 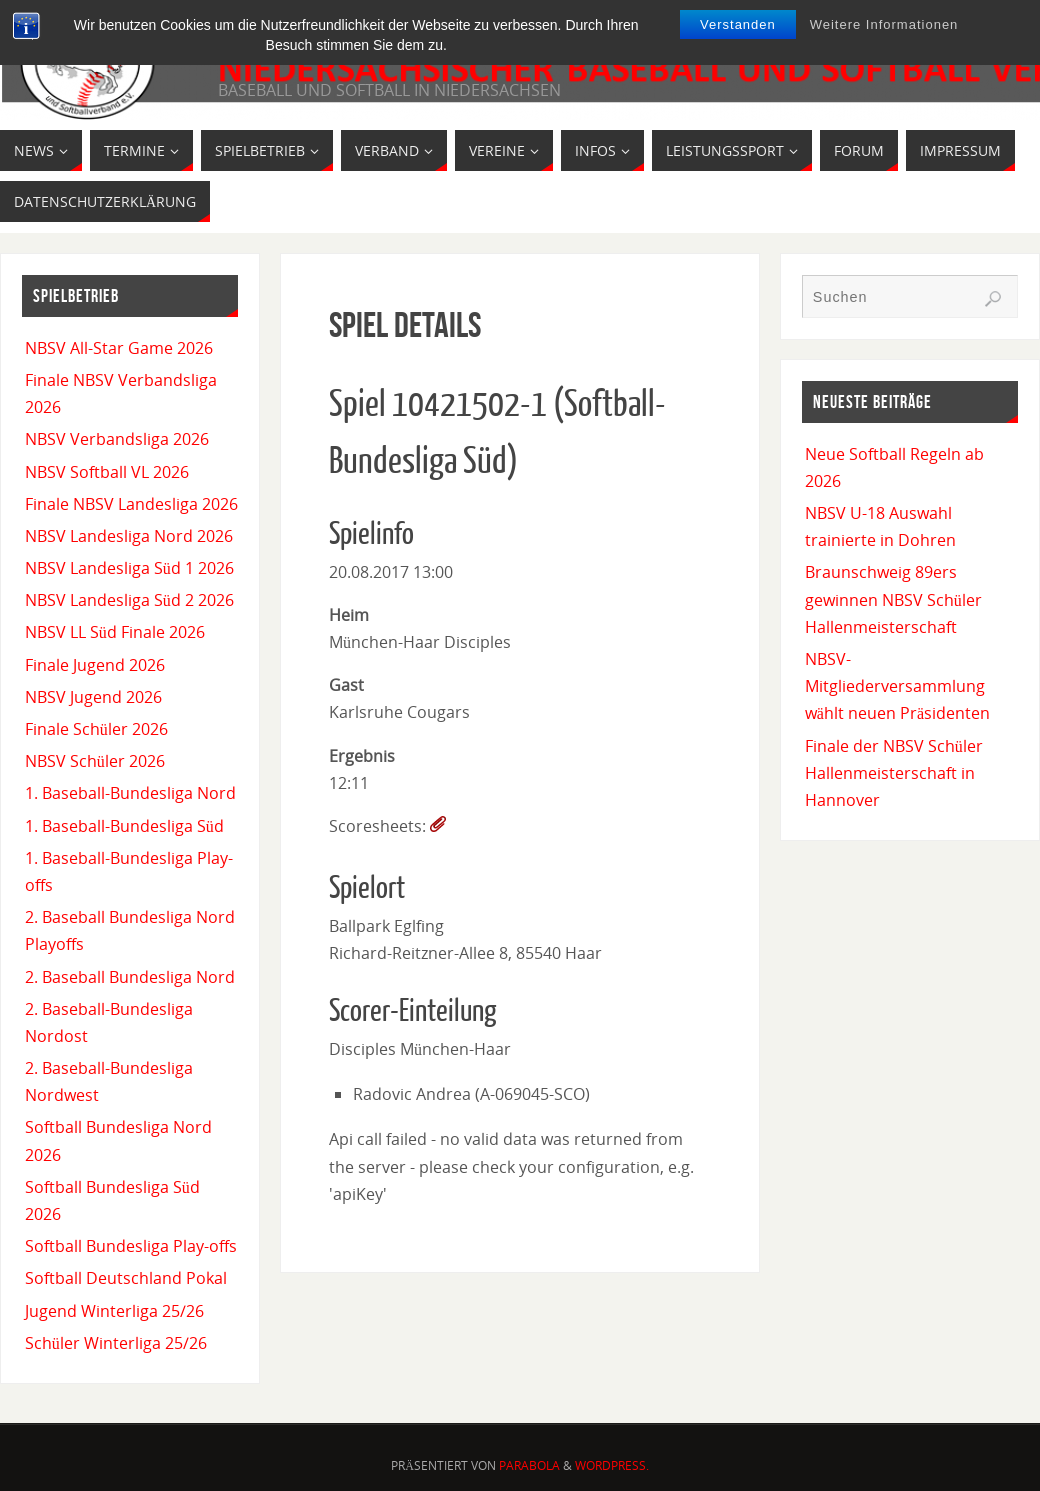 What do you see at coordinates (130, 977) in the screenshot?
I see `2. Baseball Bundesliga Nord` at bounding box center [130, 977].